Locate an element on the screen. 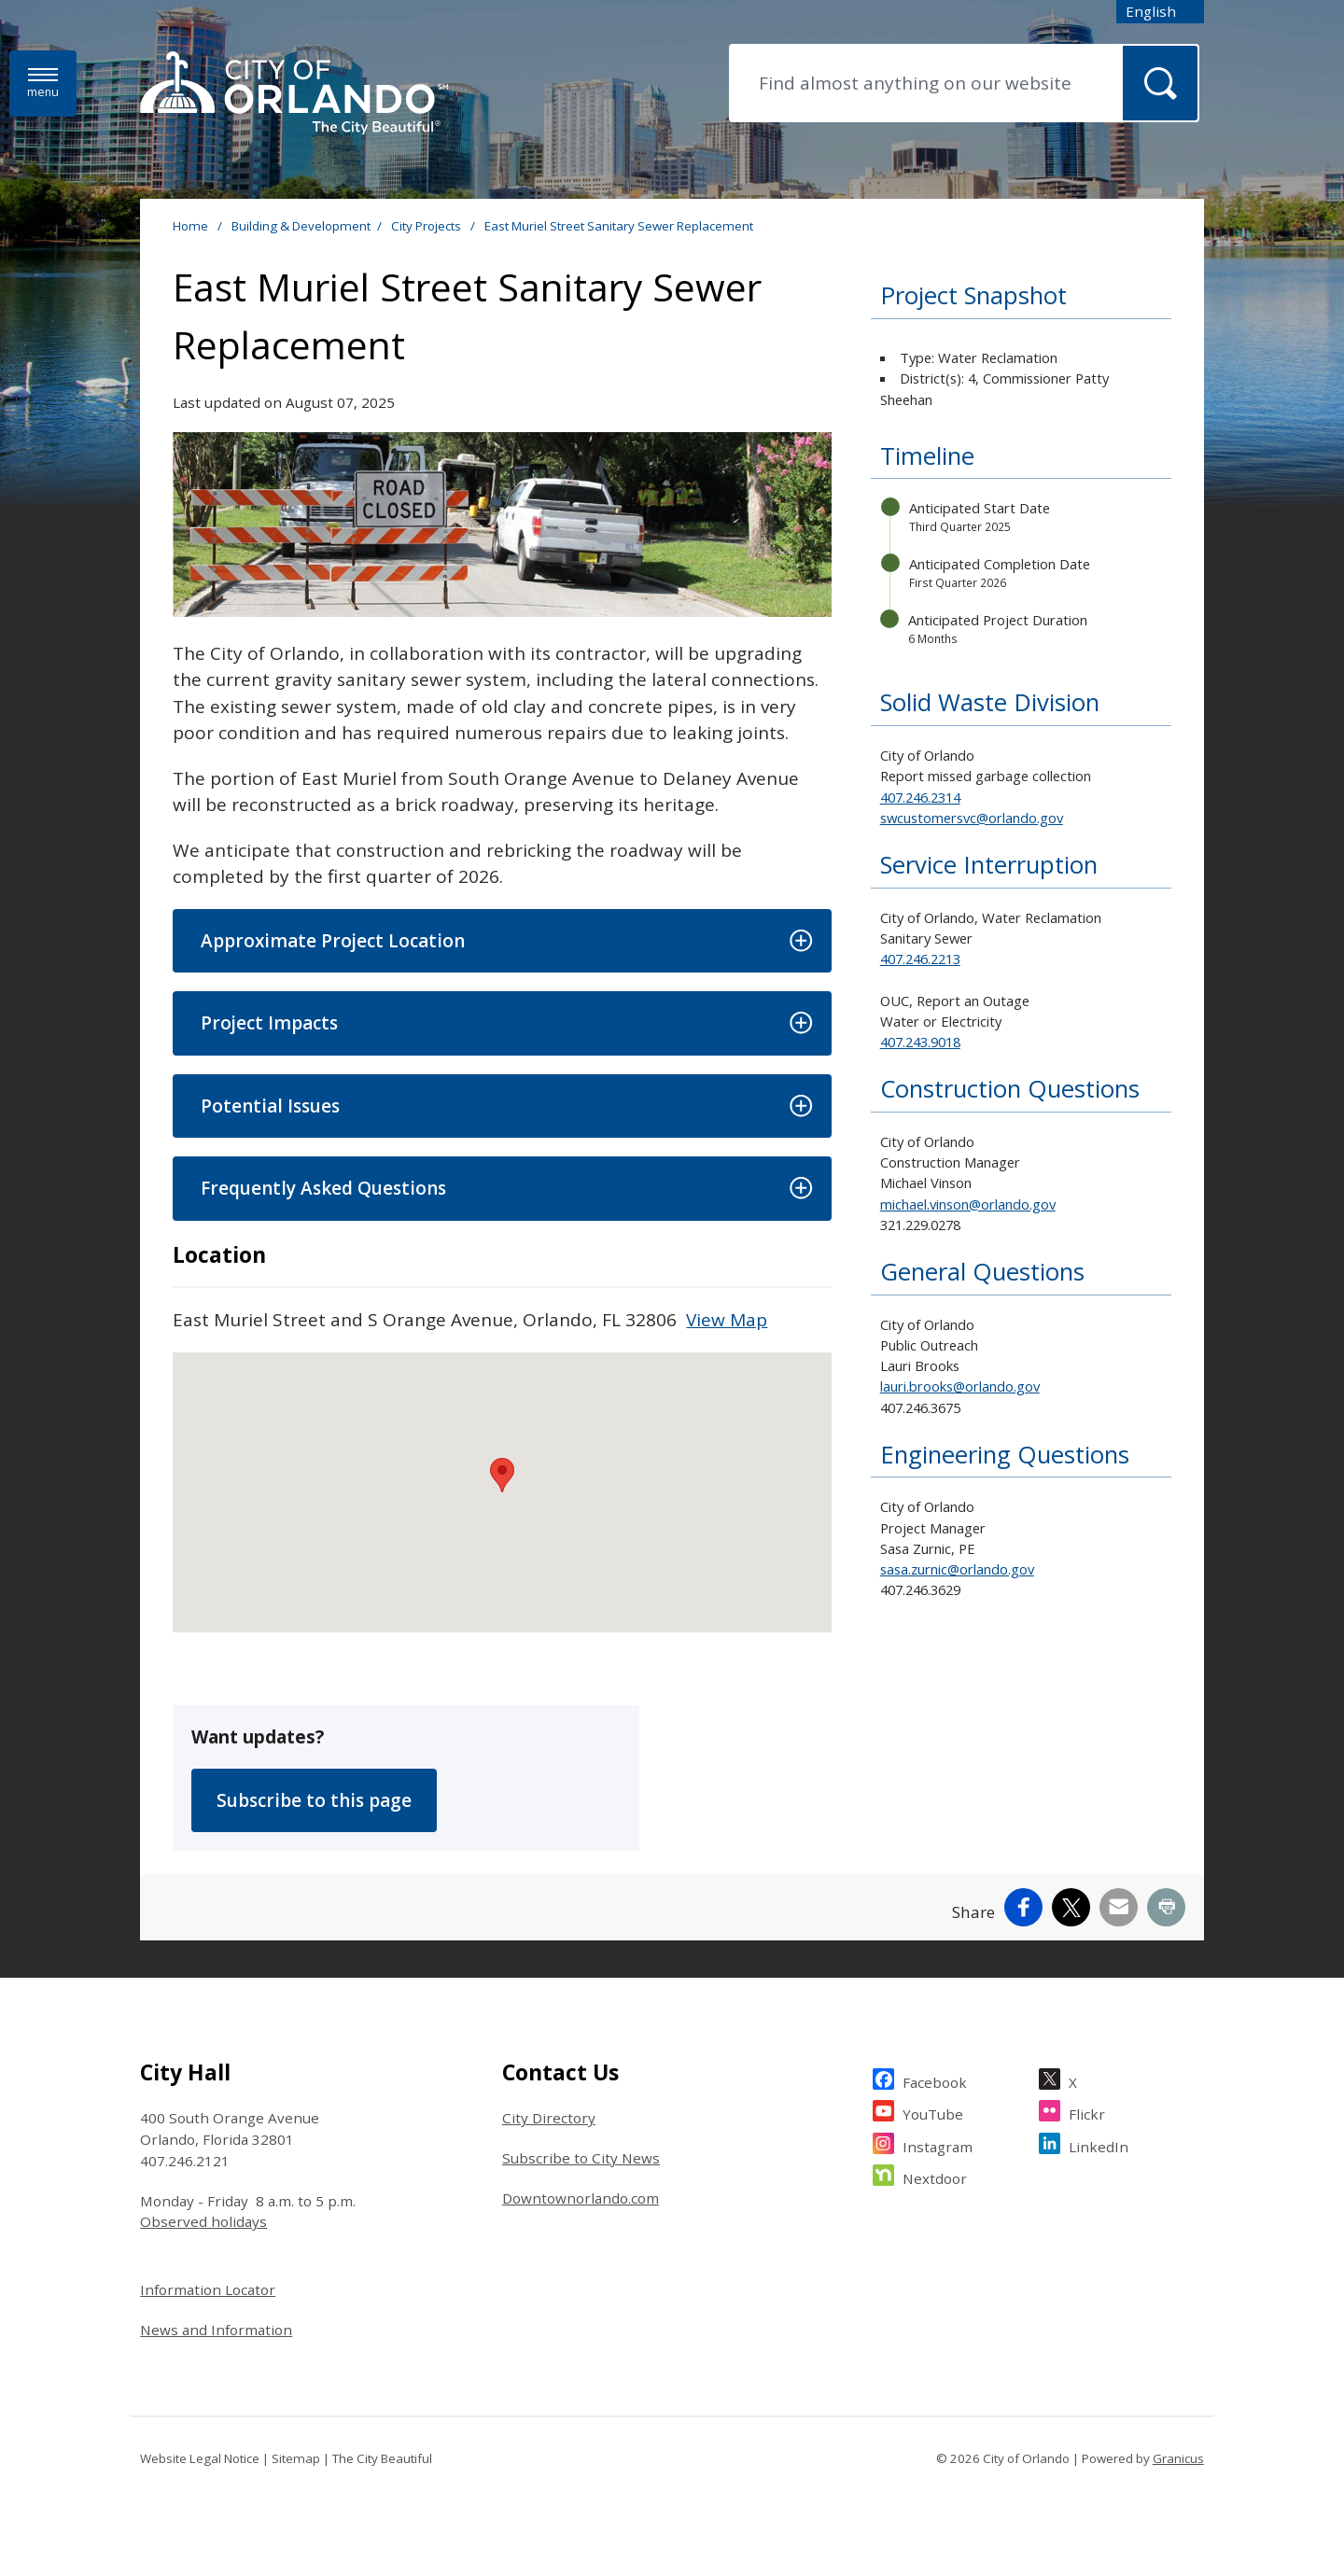 Image resolution: width=1344 pixels, height=2576 pixels. Facebook is located at coordinates (935, 2080).